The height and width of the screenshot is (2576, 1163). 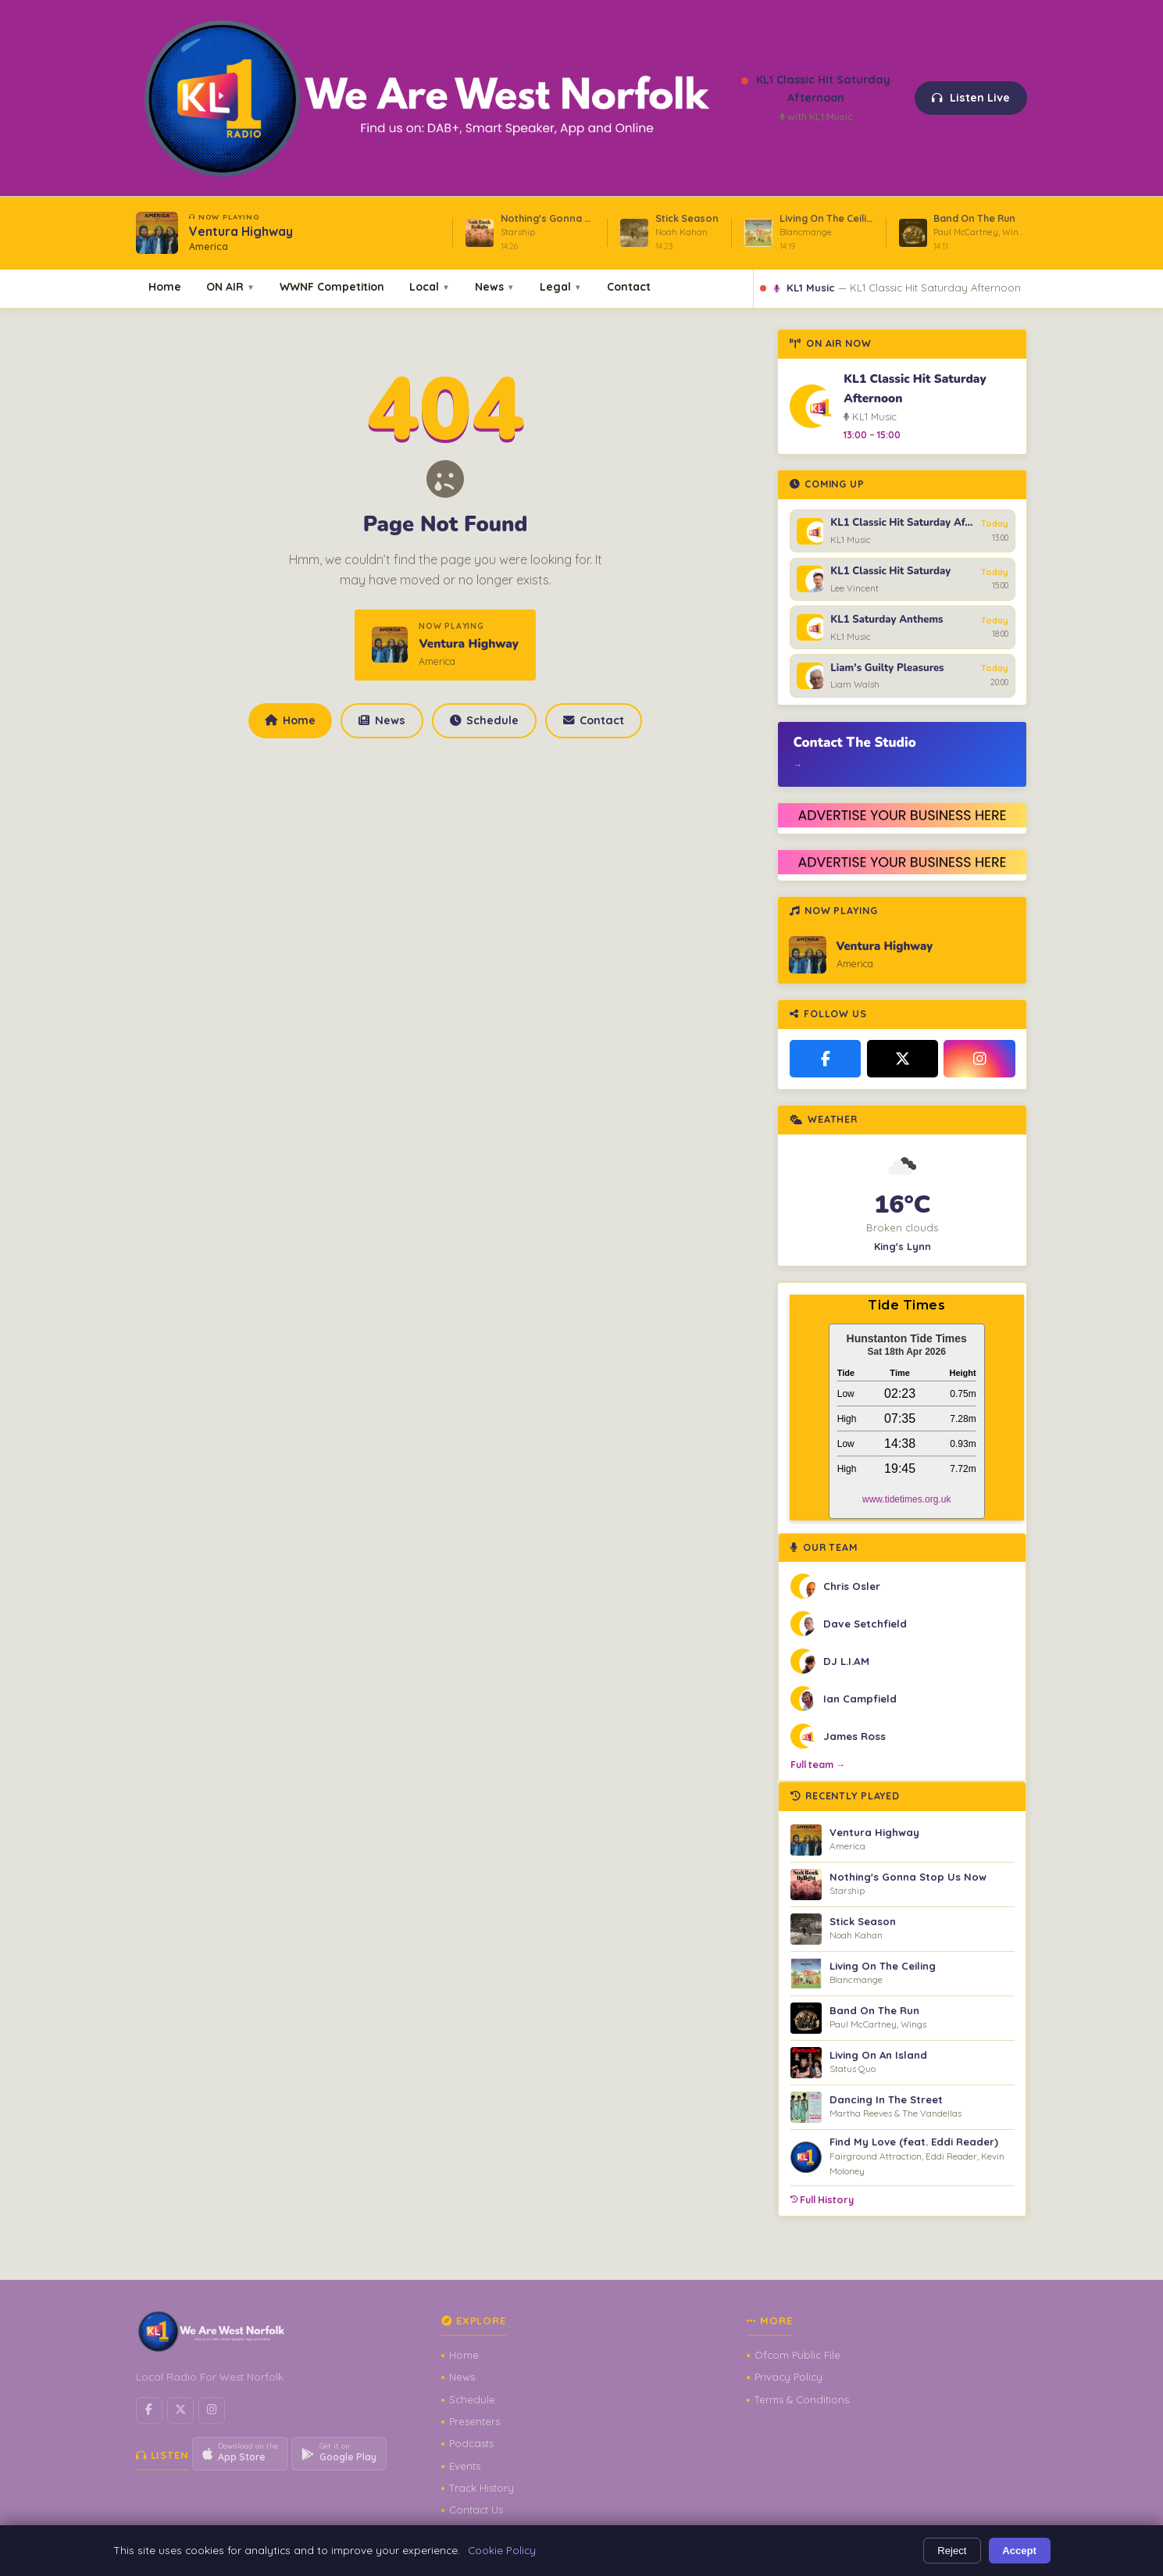 What do you see at coordinates (906, 1499) in the screenshot?
I see `www.tidetimes.org.uk` at bounding box center [906, 1499].